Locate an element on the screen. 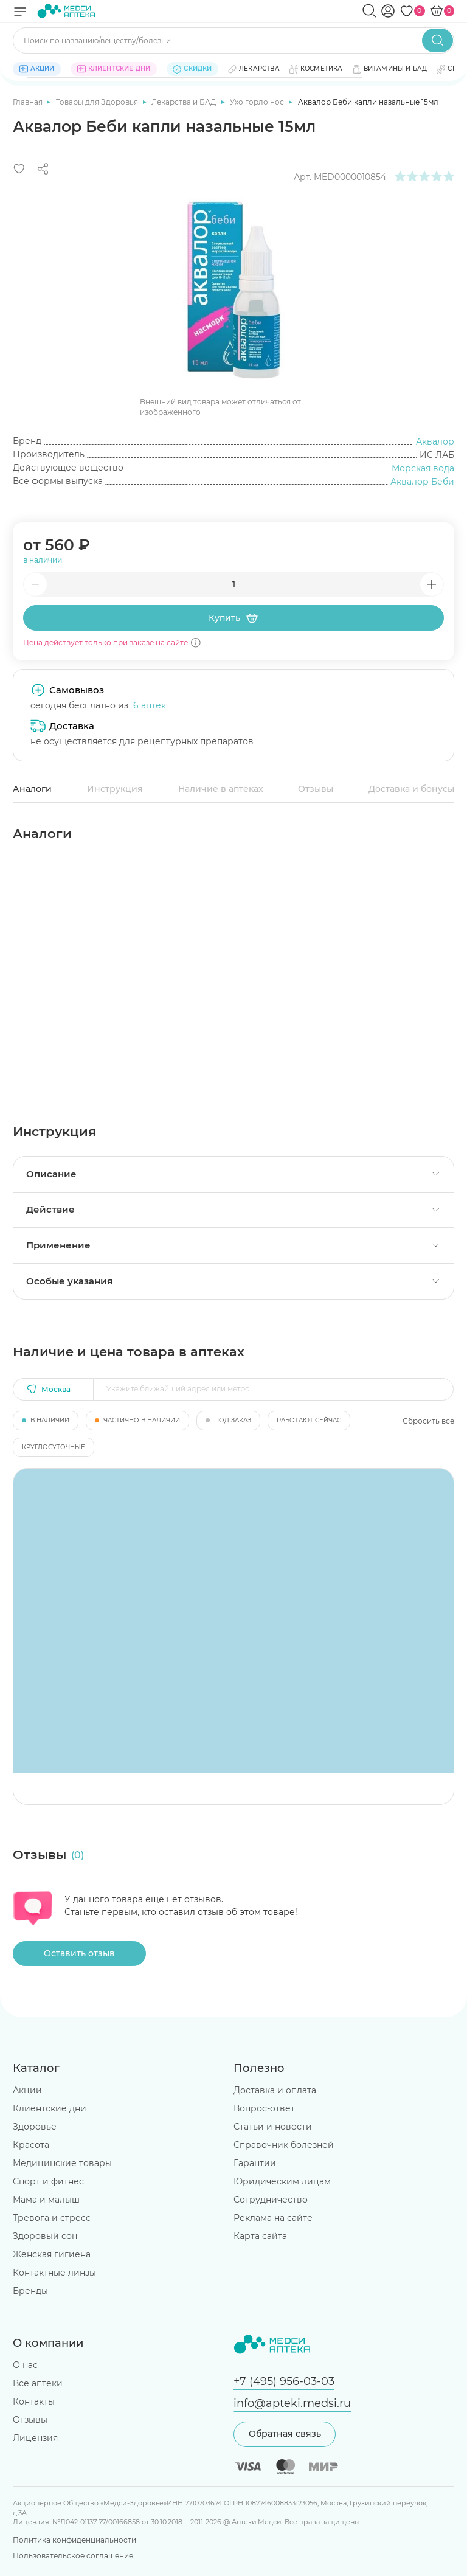 This screenshot has height=2576, width=467. Здоровый сон is located at coordinates (45, 2236).